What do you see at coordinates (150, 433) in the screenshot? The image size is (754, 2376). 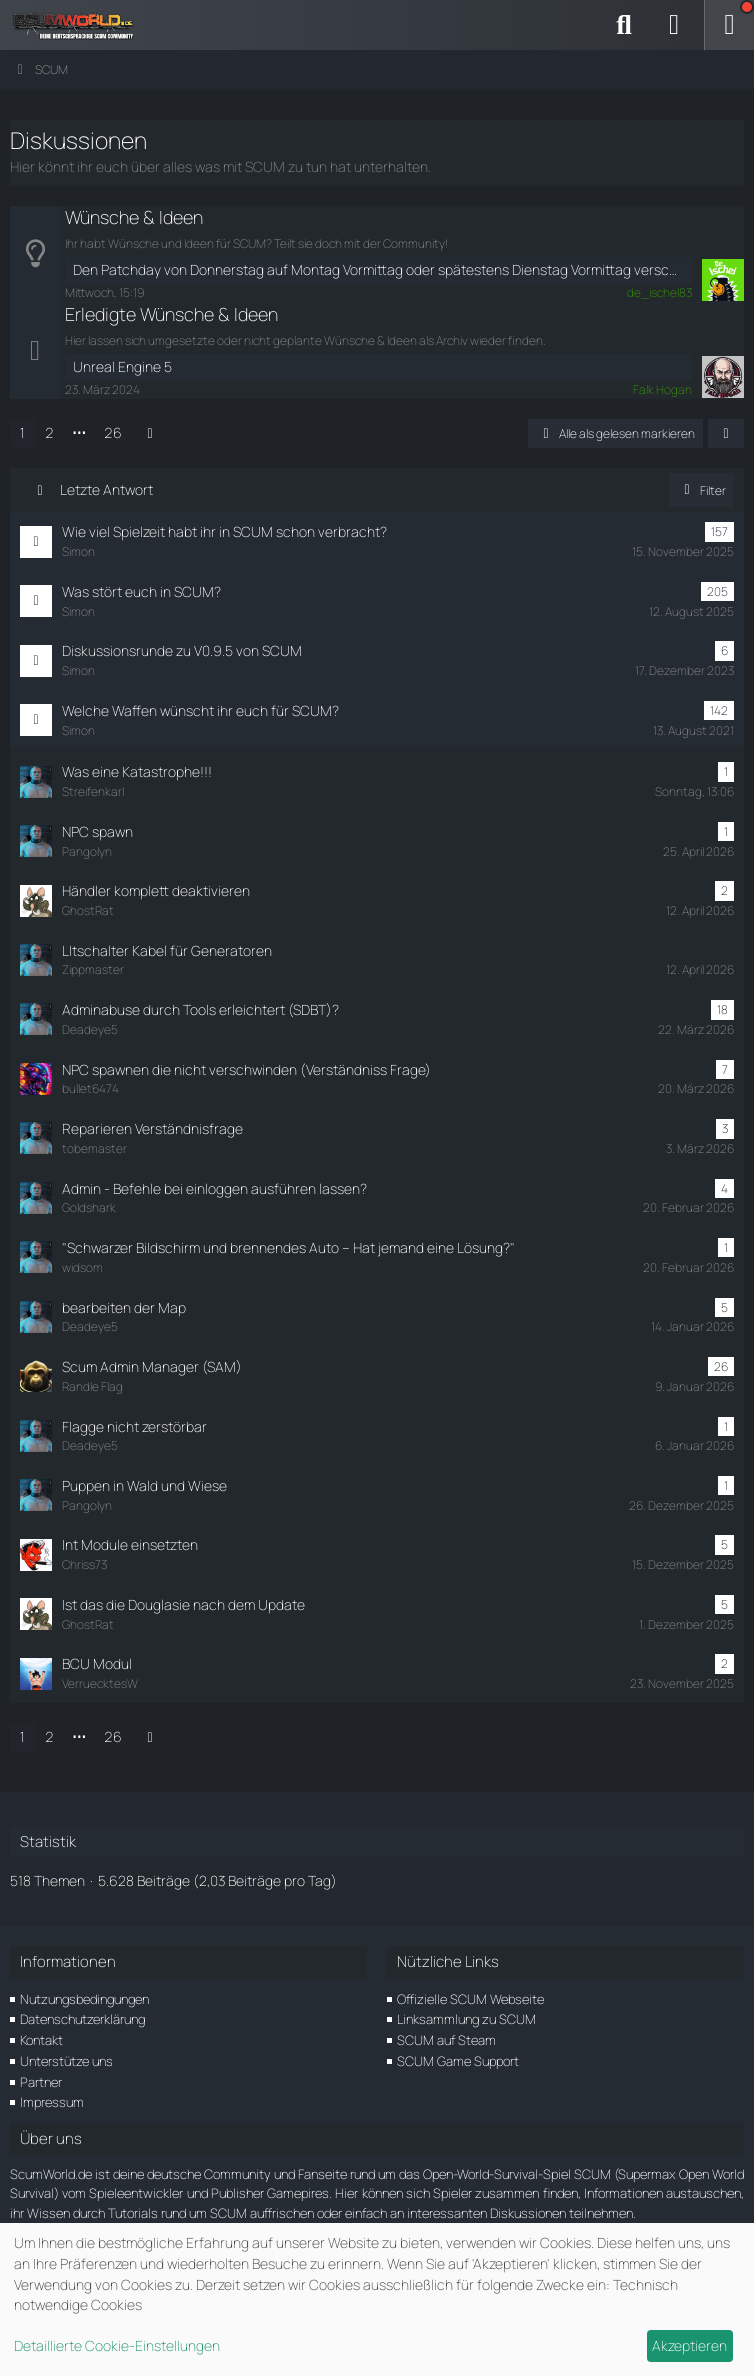 I see `[Nächste Seite]` at bounding box center [150, 433].